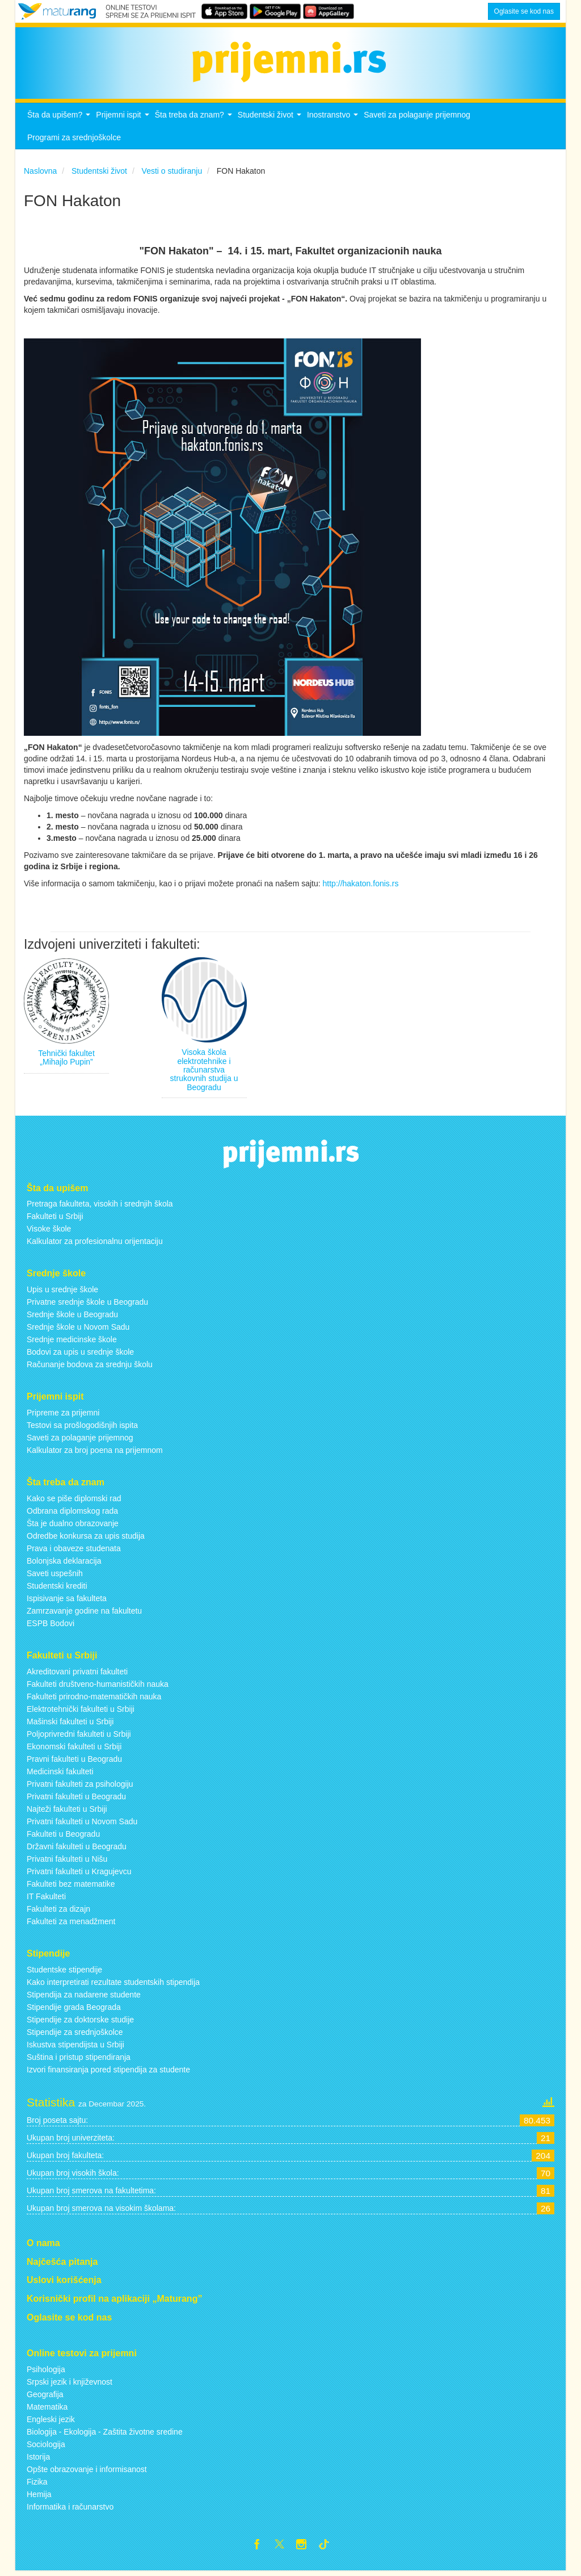 This screenshot has width=581, height=2576. Describe the element at coordinates (57, 1589) in the screenshot. I see `Studentski krediti` at that location.